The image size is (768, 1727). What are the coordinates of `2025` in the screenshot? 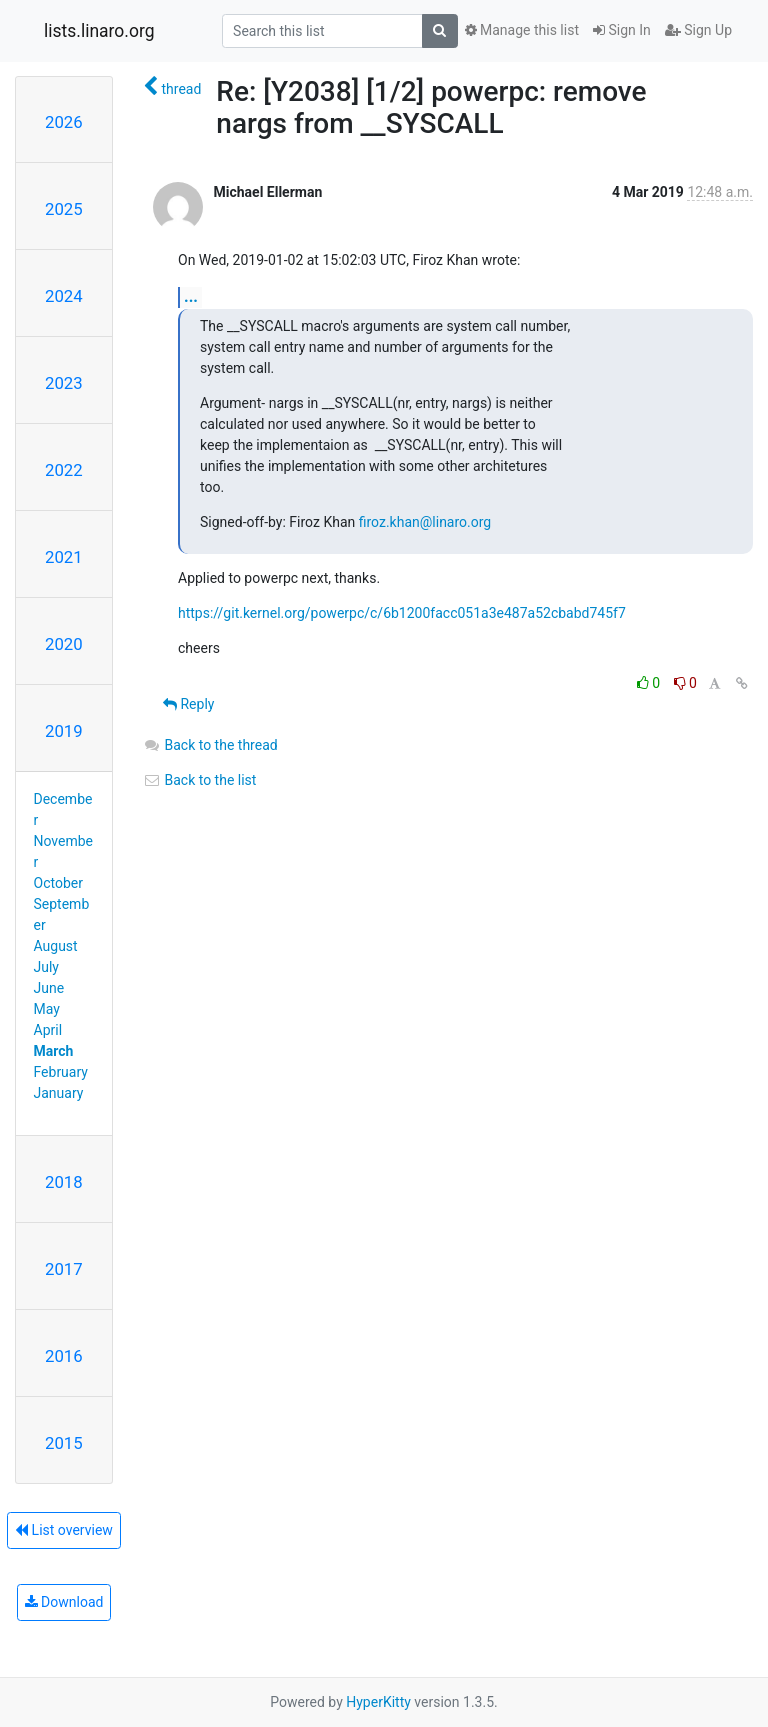 It's located at (64, 209).